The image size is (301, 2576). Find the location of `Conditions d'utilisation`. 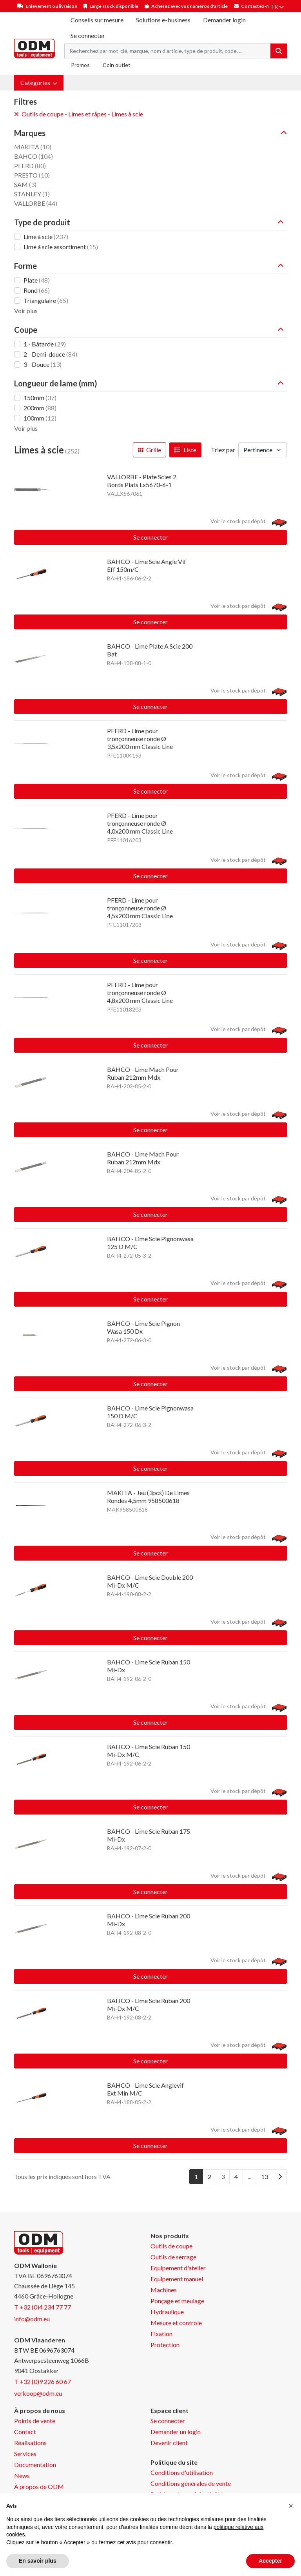

Conditions d'utilisation is located at coordinates (181, 2472).